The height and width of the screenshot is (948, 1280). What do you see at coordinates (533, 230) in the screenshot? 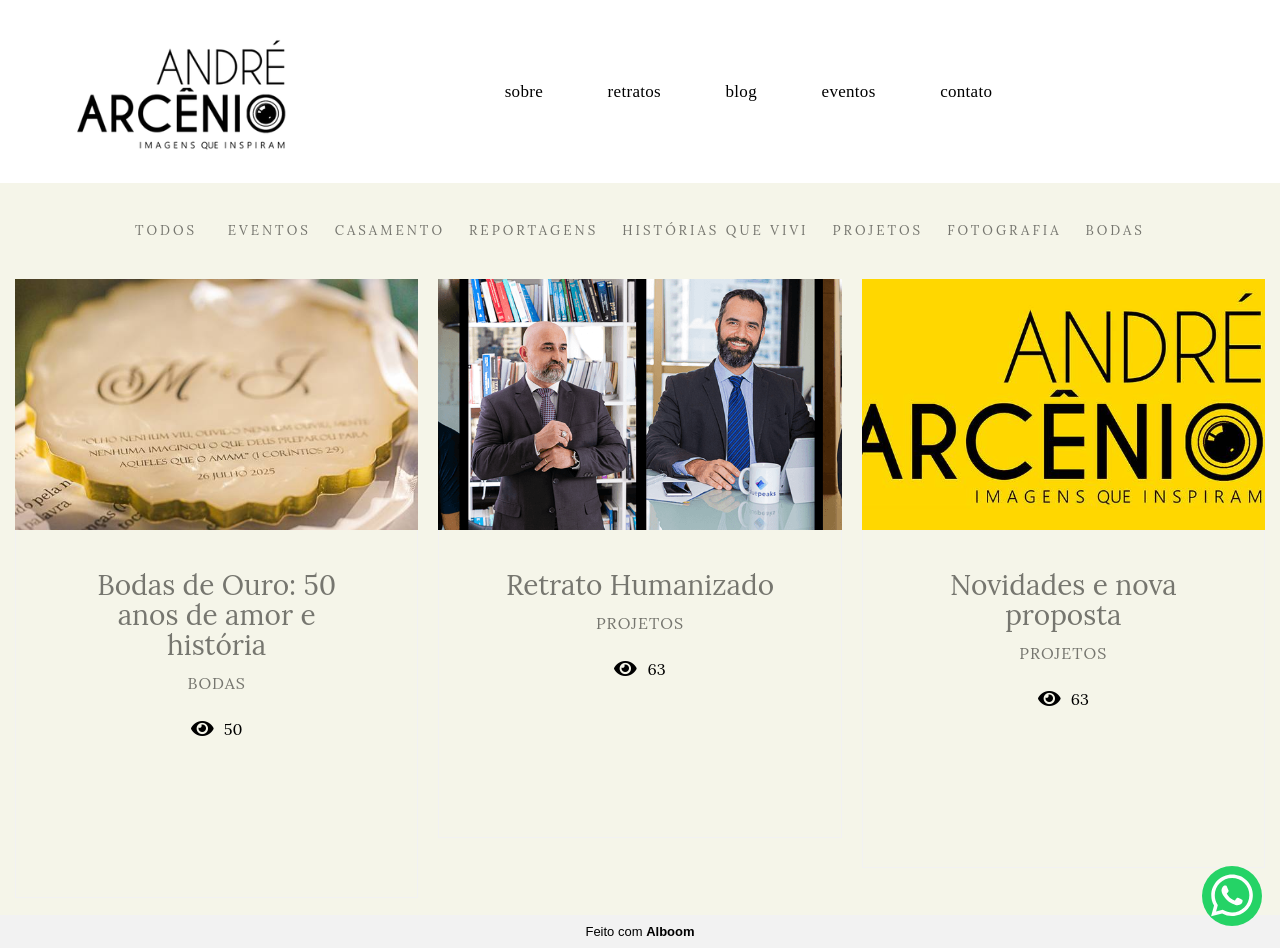
I see `Reportagens` at bounding box center [533, 230].